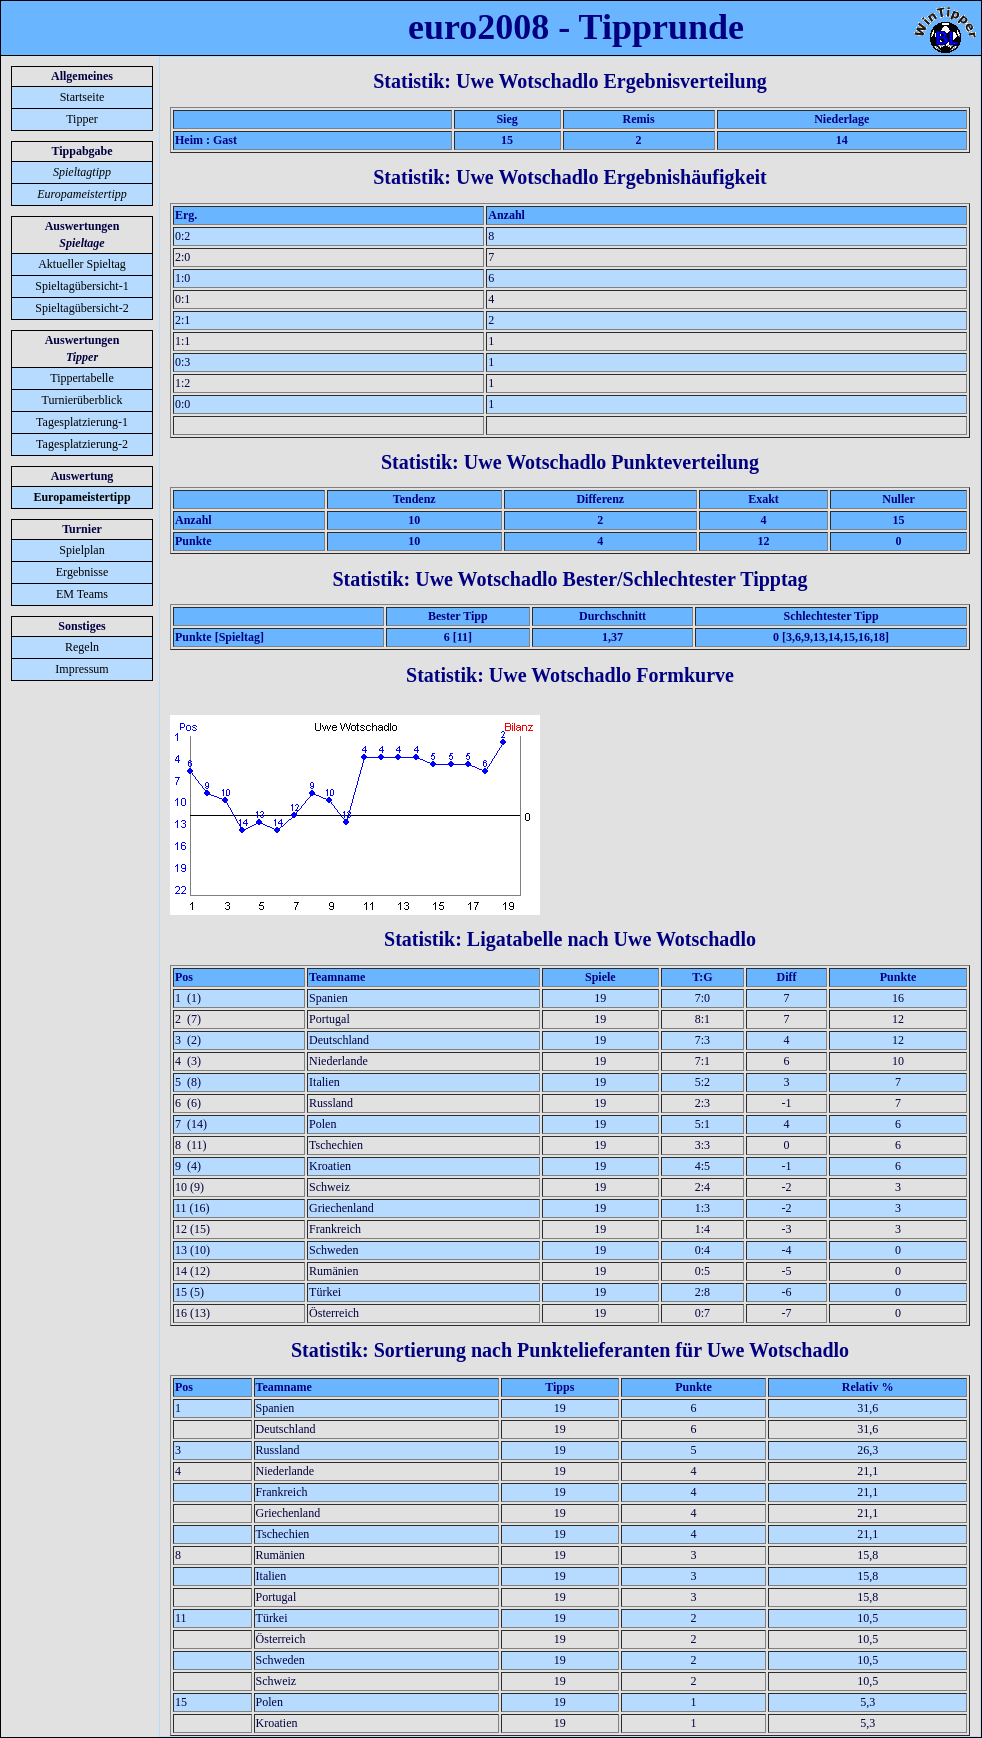 The height and width of the screenshot is (1738, 982). Describe the element at coordinates (82, 400) in the screenshot. I see `Turnierüberblick` at that location.